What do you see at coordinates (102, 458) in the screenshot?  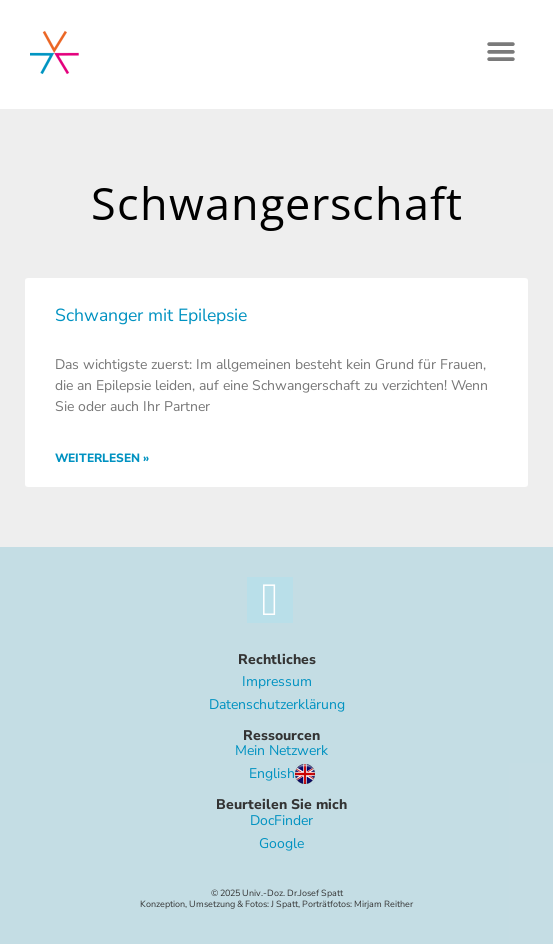 I see `Weiterlesen » [Mehr über Schwanger mit Epilepsie]` at bounding box center [102, 458].